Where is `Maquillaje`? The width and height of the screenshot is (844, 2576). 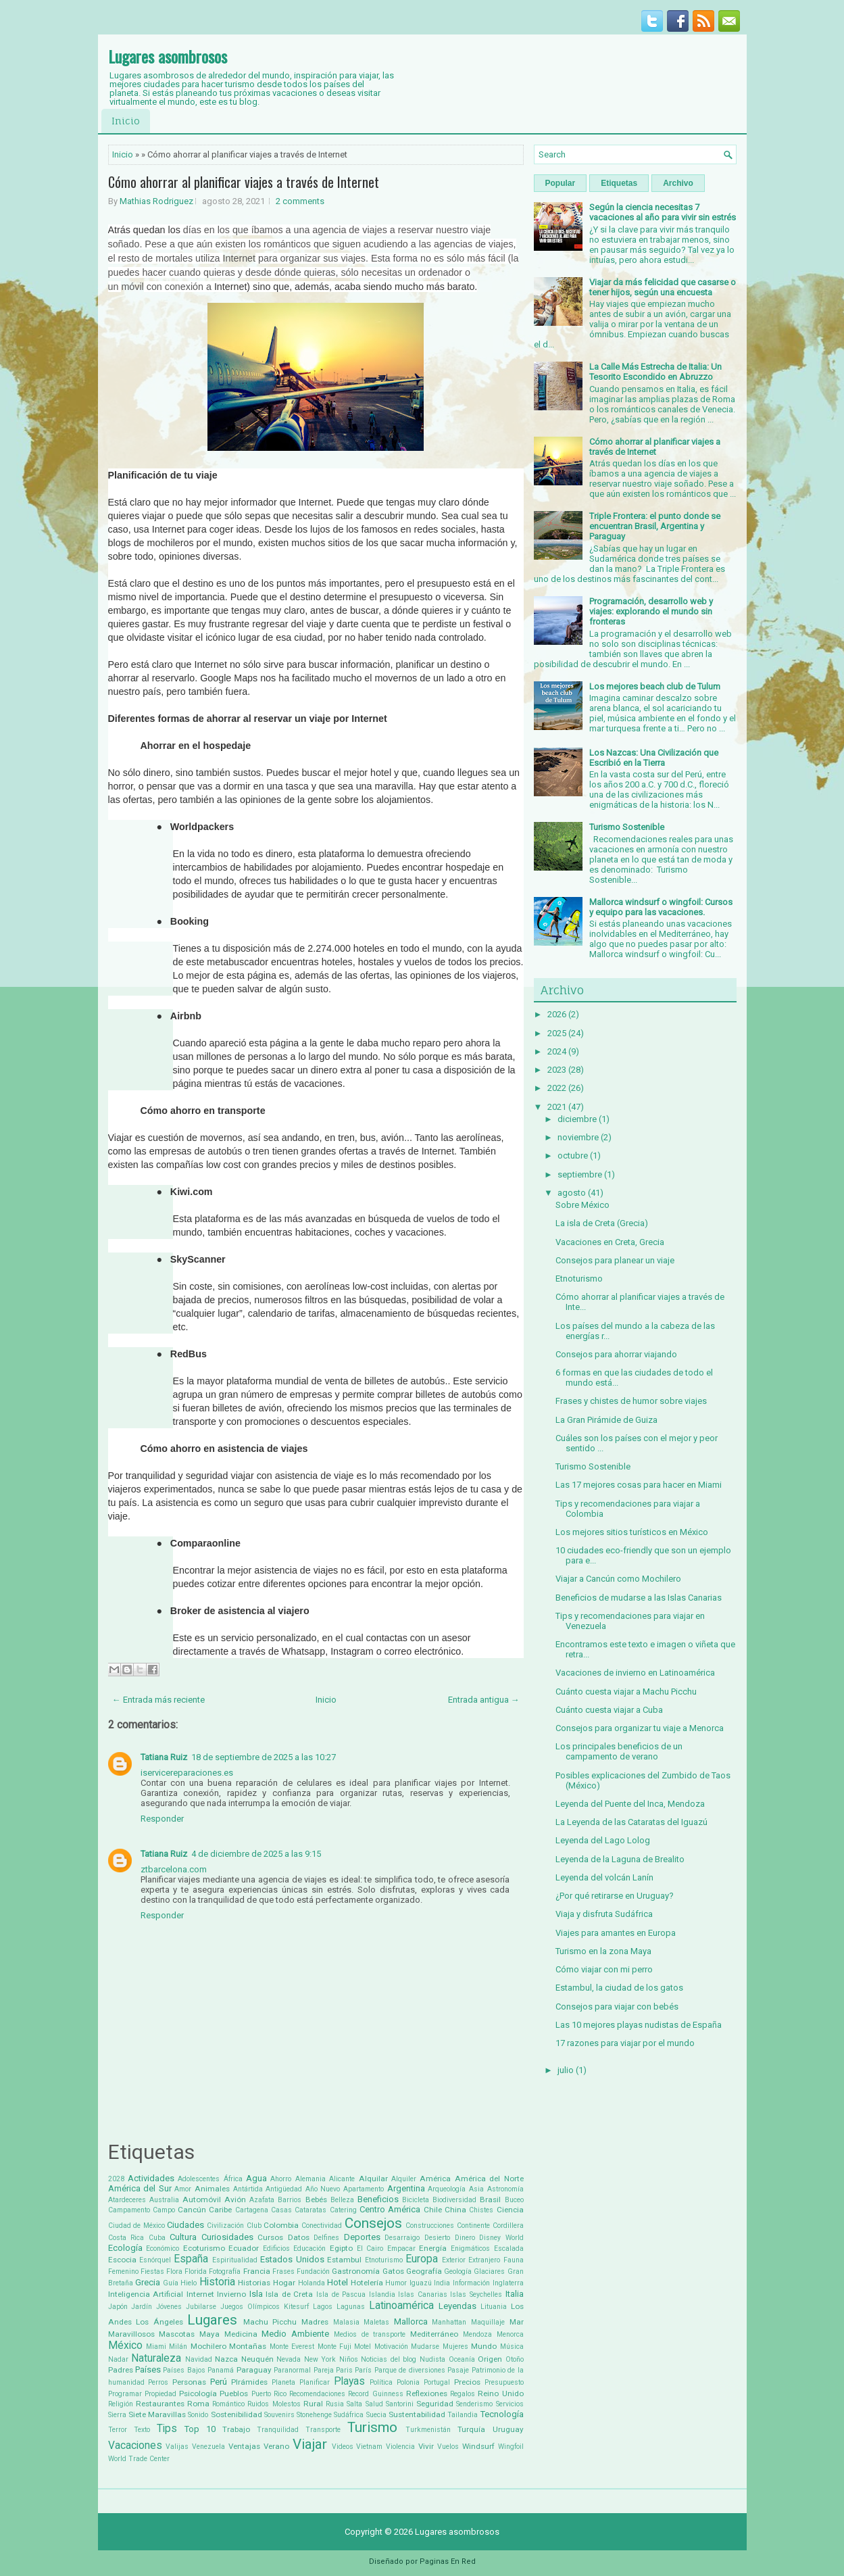
Maquillaje is located at coordinates (488, 2322).